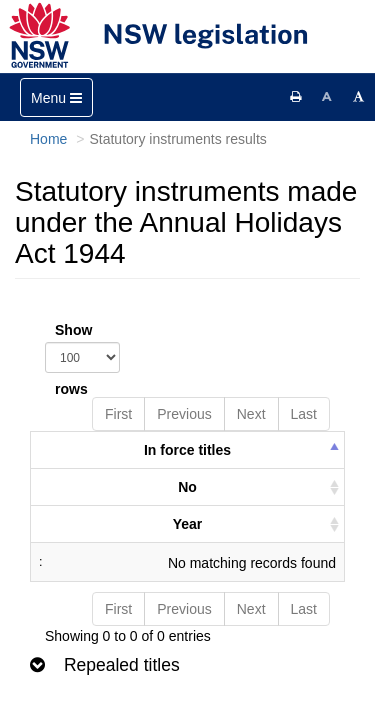 This screenshot has height=720, width=375. Describe the element at coordinates (48, 139) in the screenshot. I see `Home` at that location.